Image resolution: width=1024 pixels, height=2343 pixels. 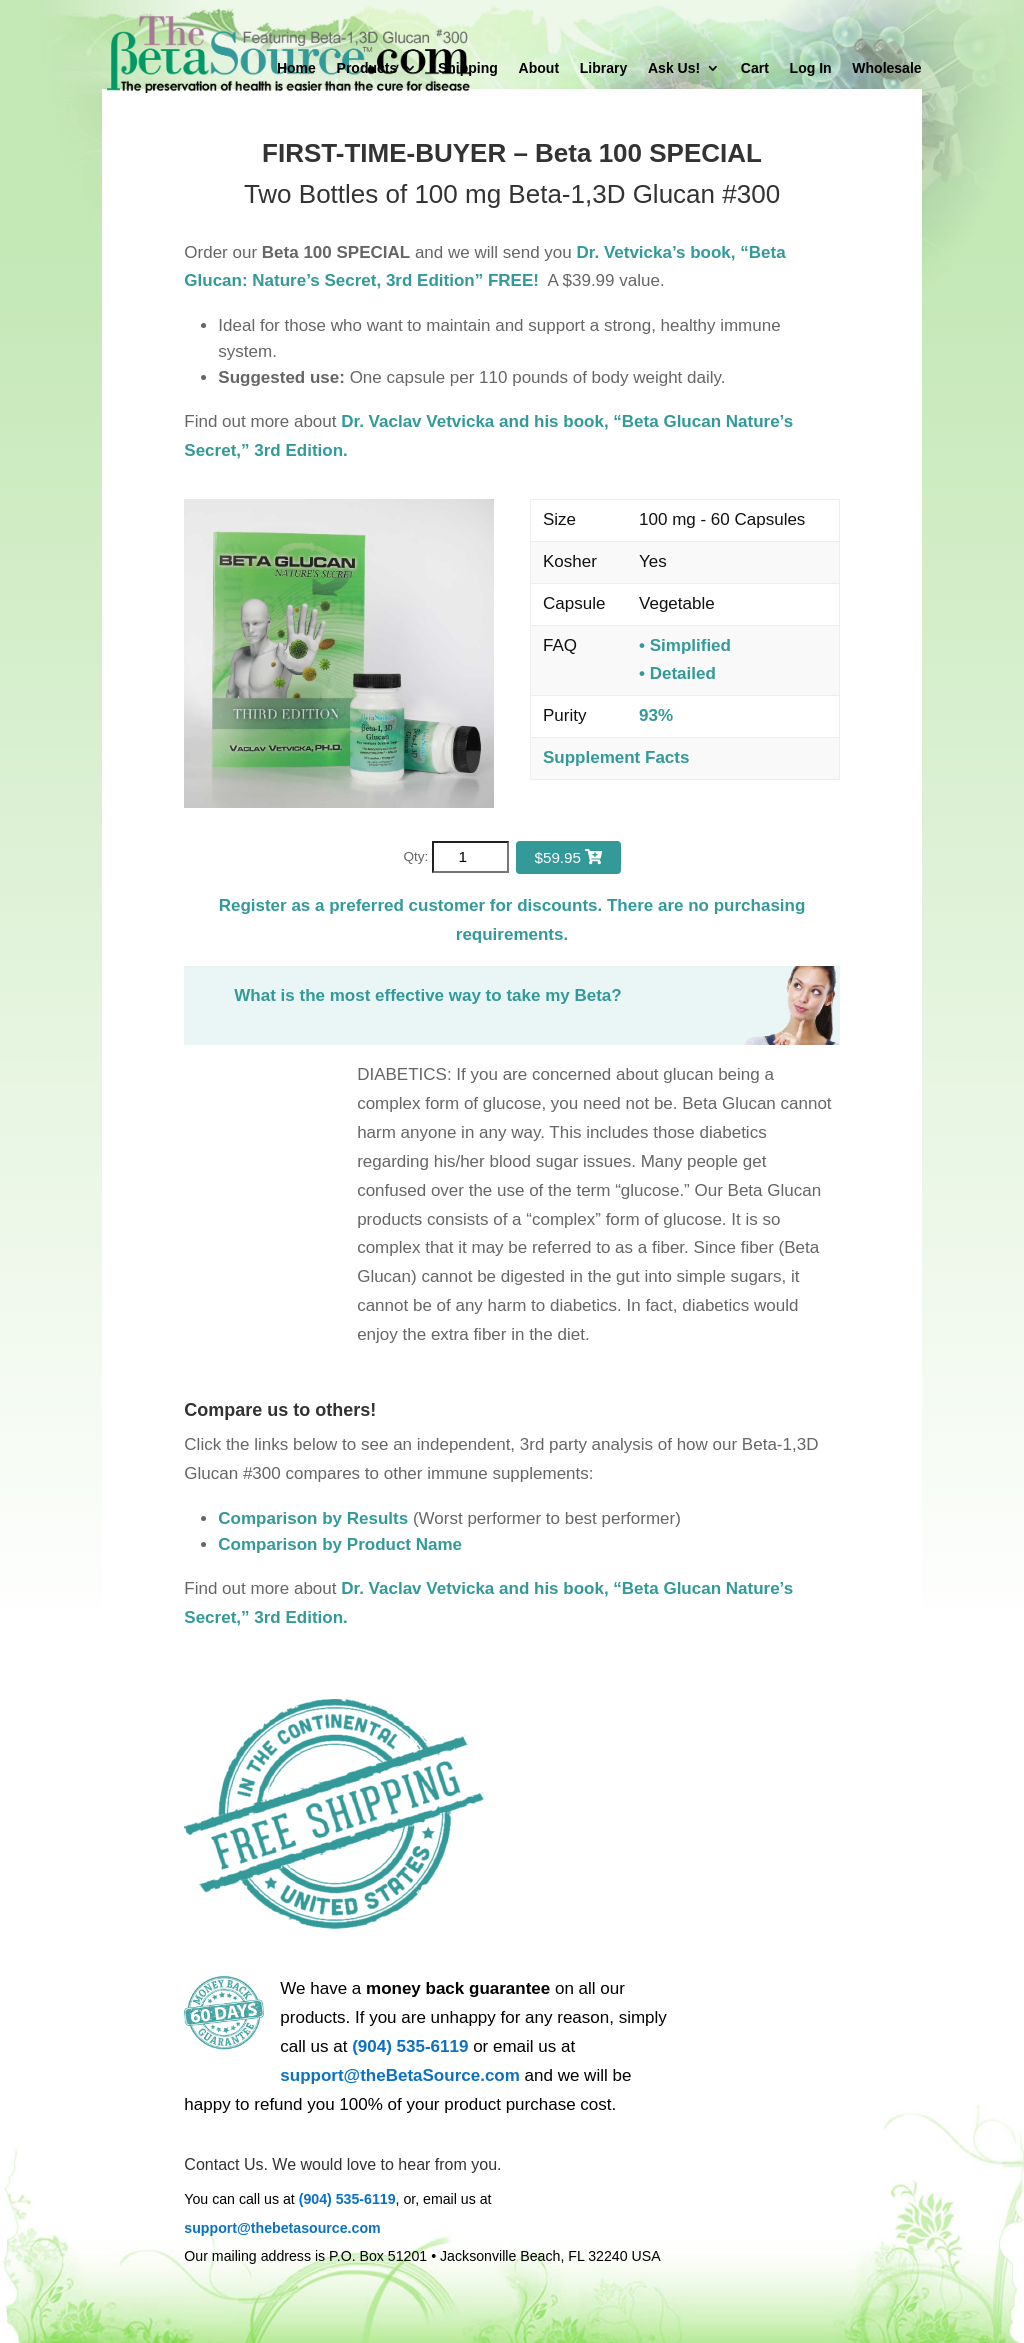 I want to click on Comparison by Product Name, so click(x=340, y=1544).